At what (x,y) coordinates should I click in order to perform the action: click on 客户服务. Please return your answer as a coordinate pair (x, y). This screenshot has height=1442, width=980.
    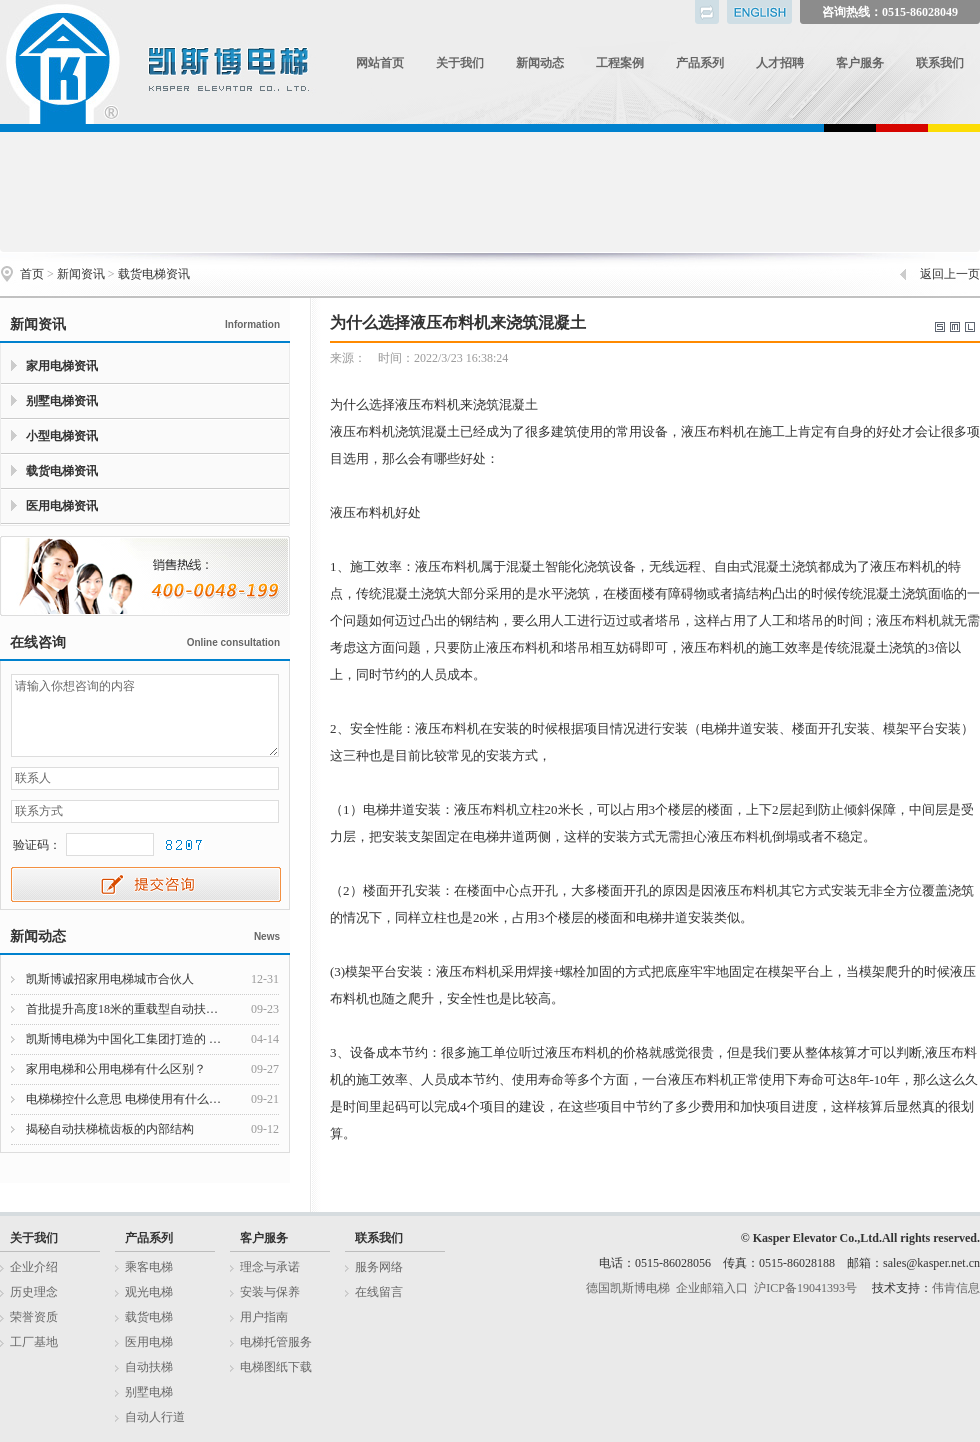
    Looking at the image, I should click on (860, 63).